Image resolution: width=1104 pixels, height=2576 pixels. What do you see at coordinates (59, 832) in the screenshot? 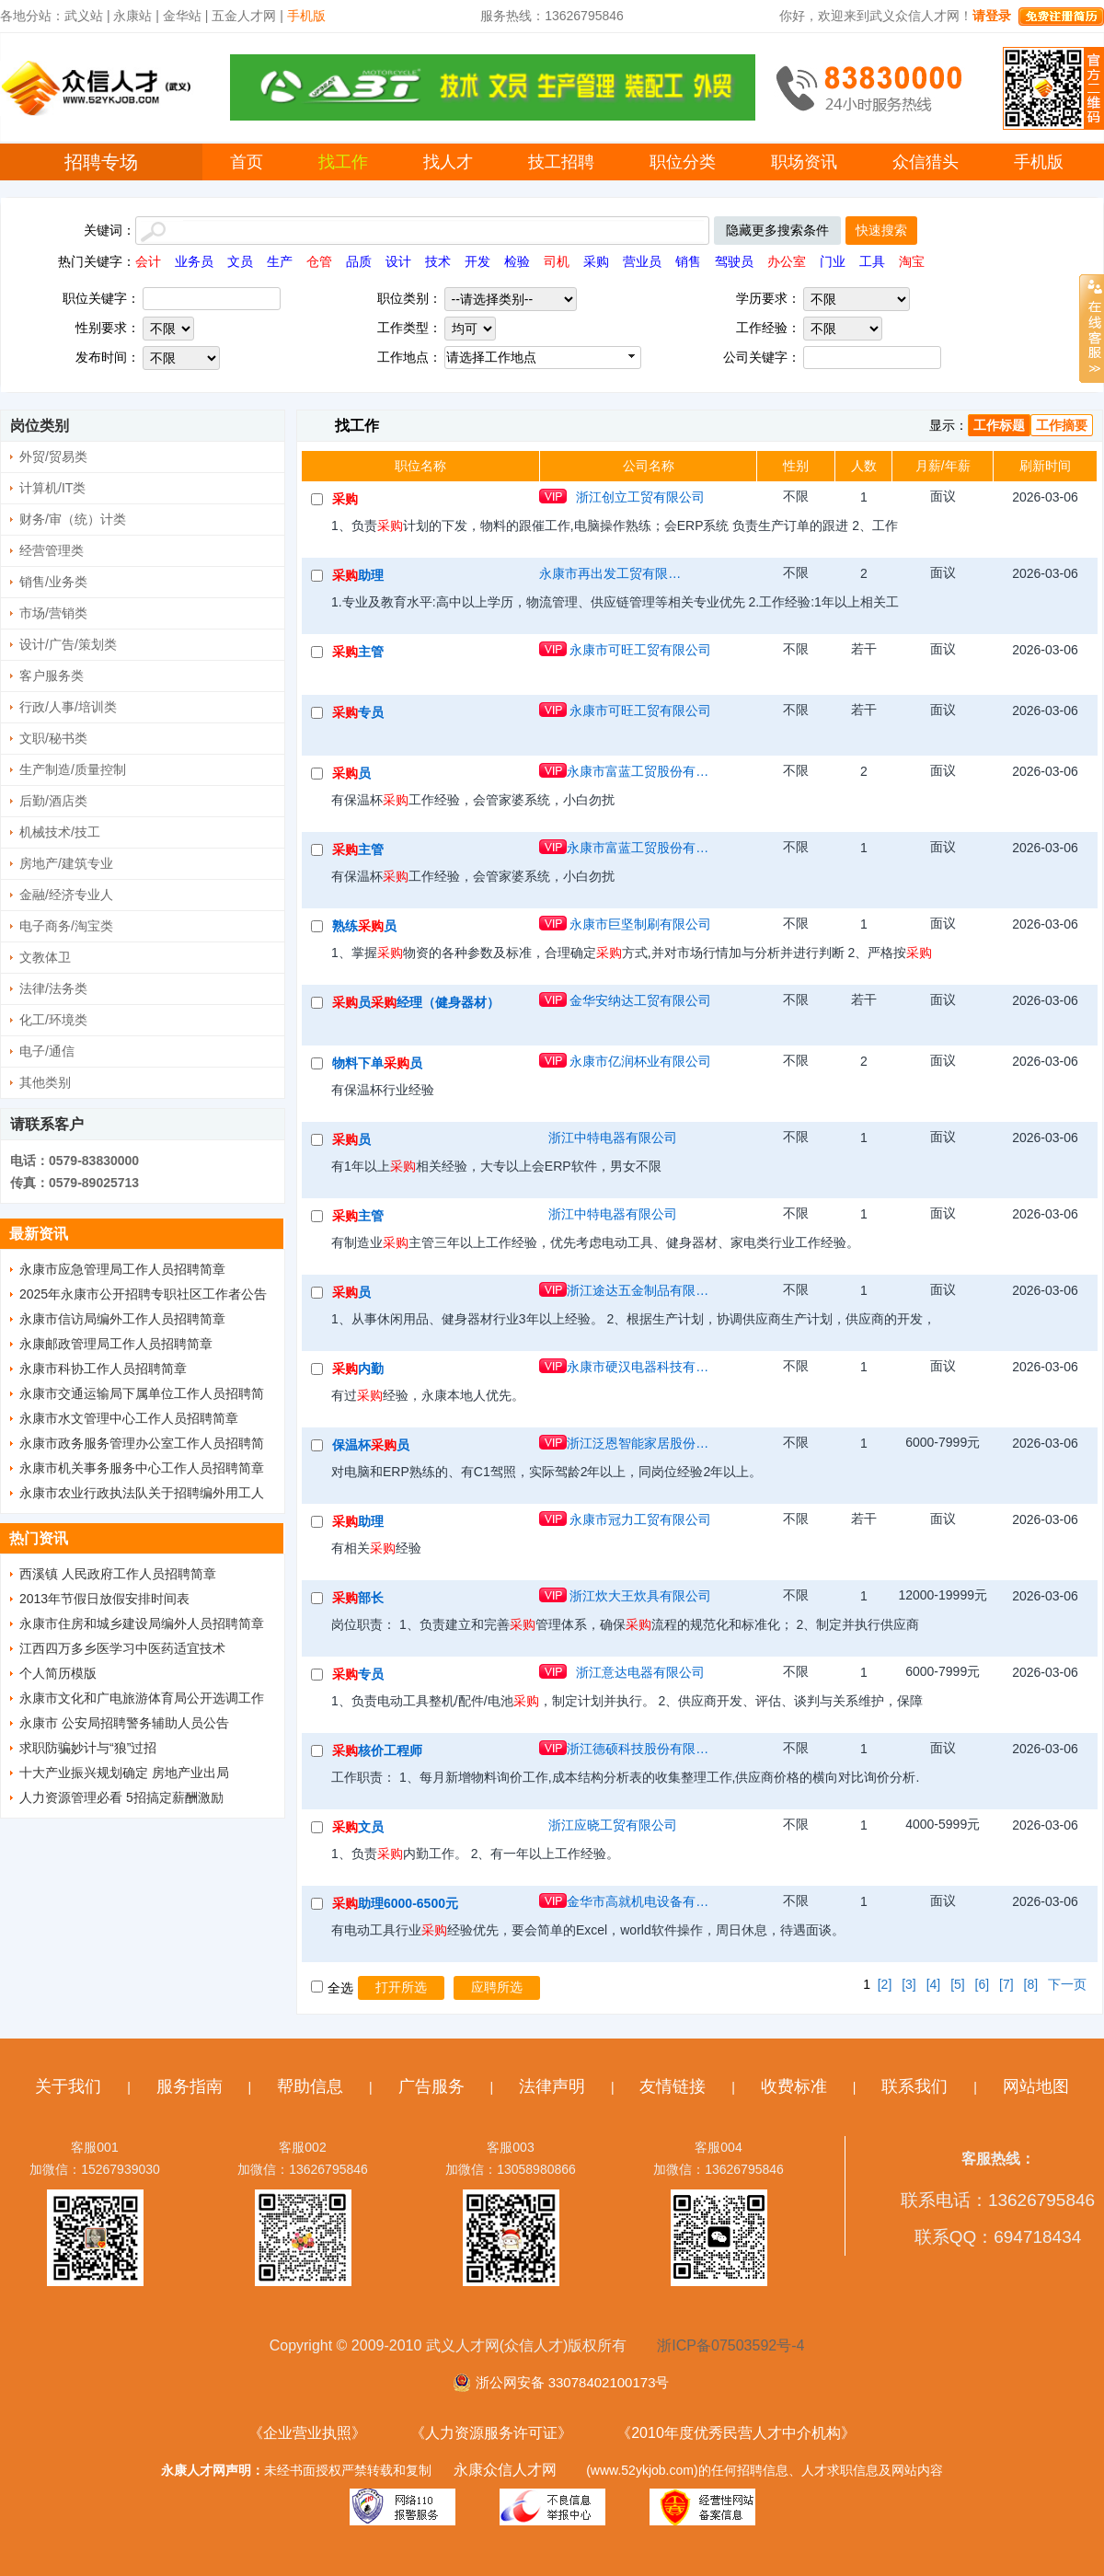
I see `机械技术/技工` at bounding box center [59, 832].